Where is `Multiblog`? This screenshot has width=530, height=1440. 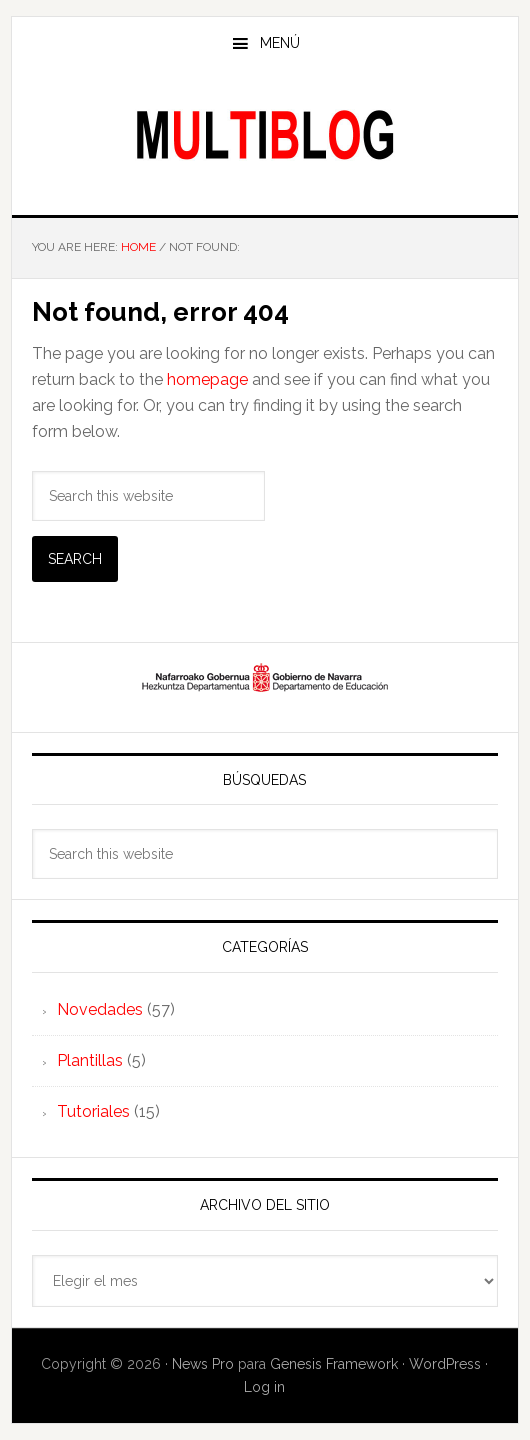
Multiblog is located at coordinates (265, 134).